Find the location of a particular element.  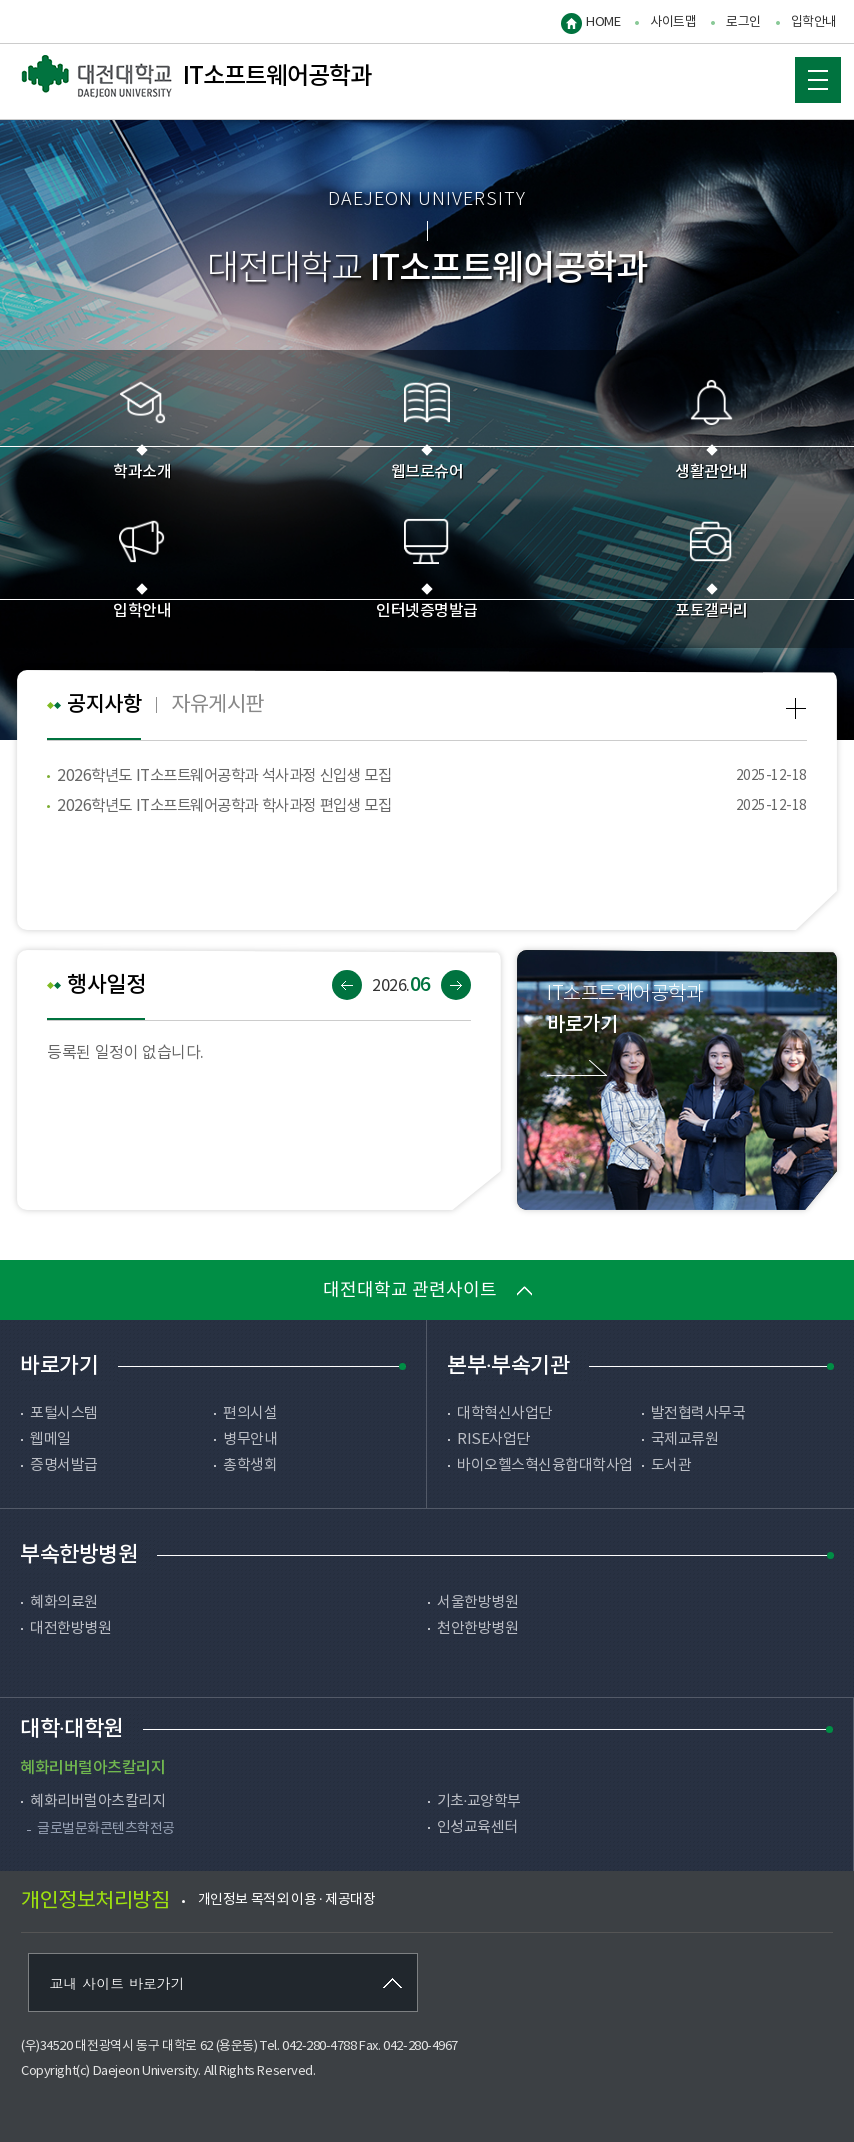

IT소프트웨어공학과 is located at coordinates (196, 77).